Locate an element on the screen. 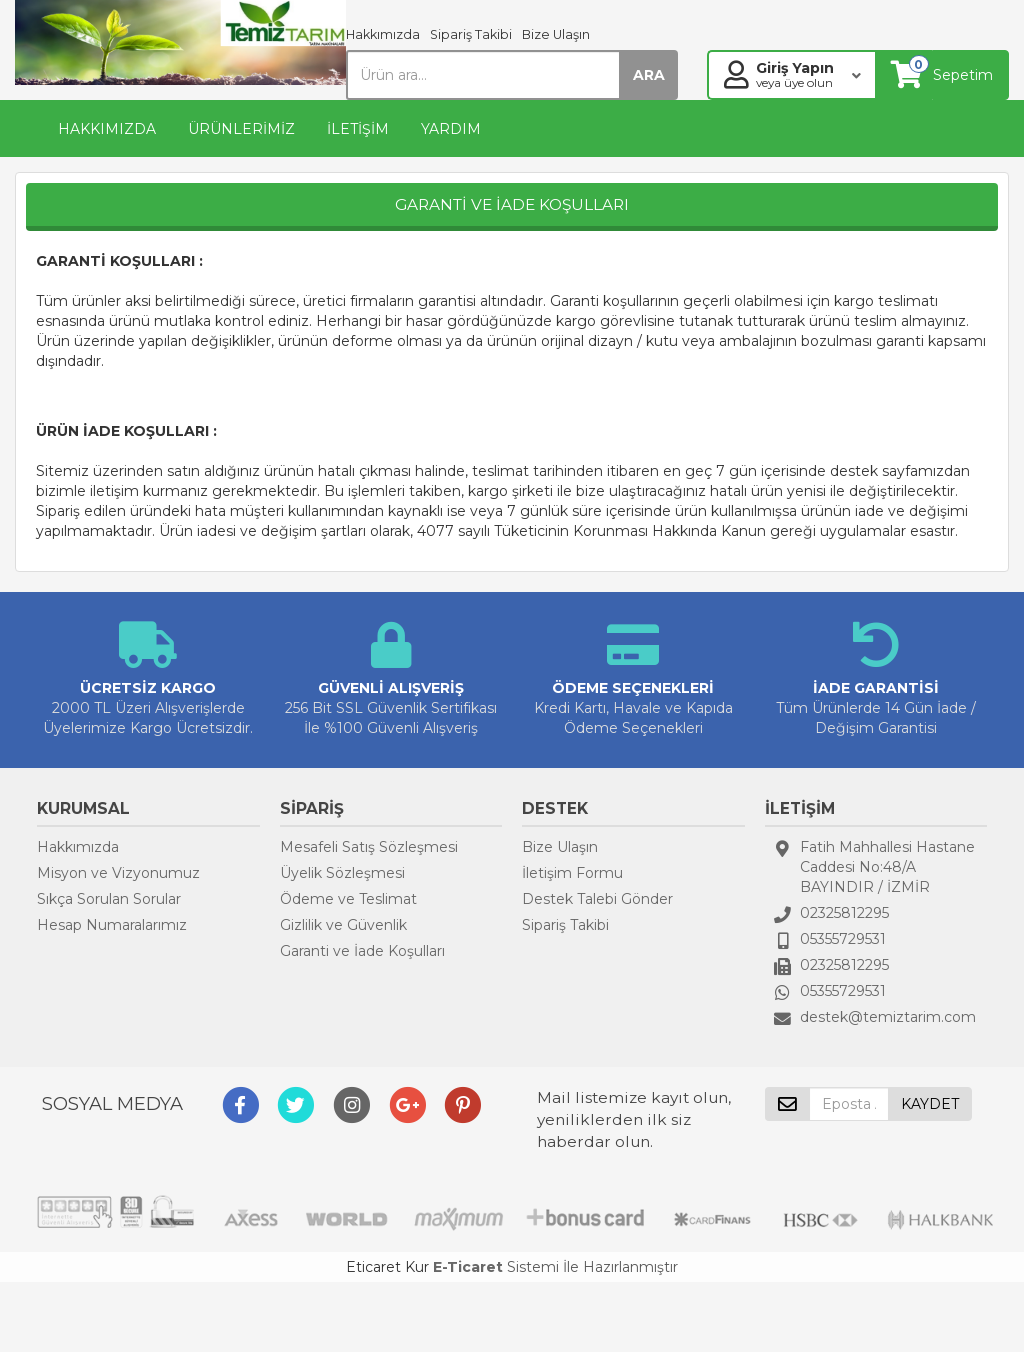 This screenshot has height=1352, width=1024. Ödeme ve Teslimat is located at coordinates (348, 899).